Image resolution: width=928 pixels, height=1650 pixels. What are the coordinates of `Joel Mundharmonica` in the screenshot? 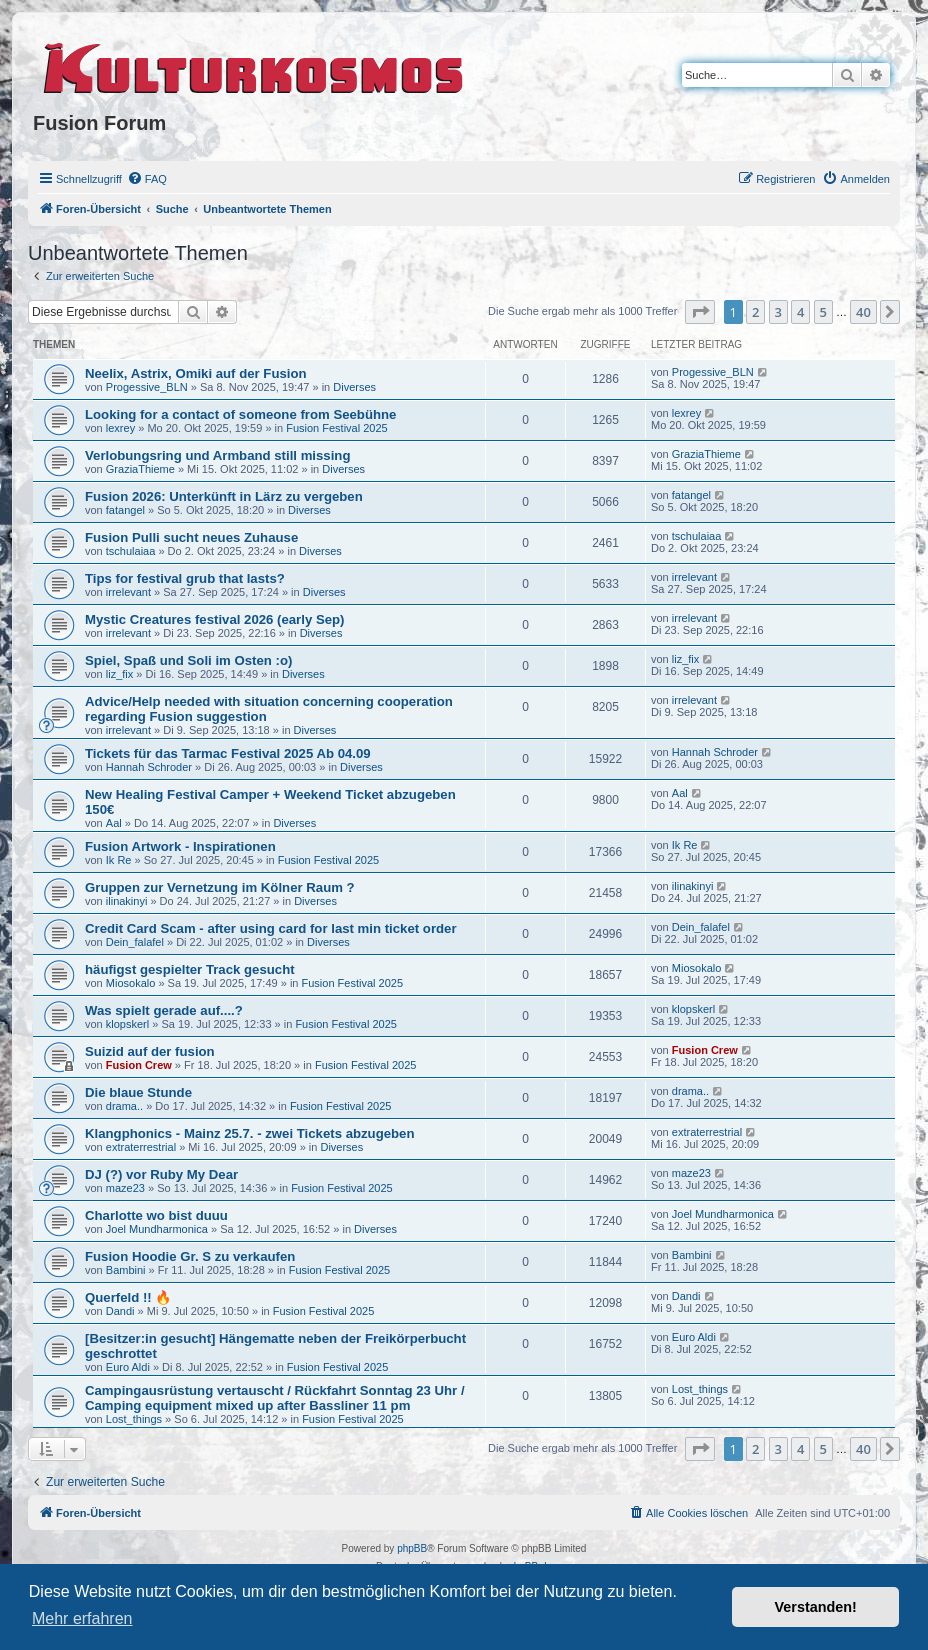 It's located at (157, 1229).